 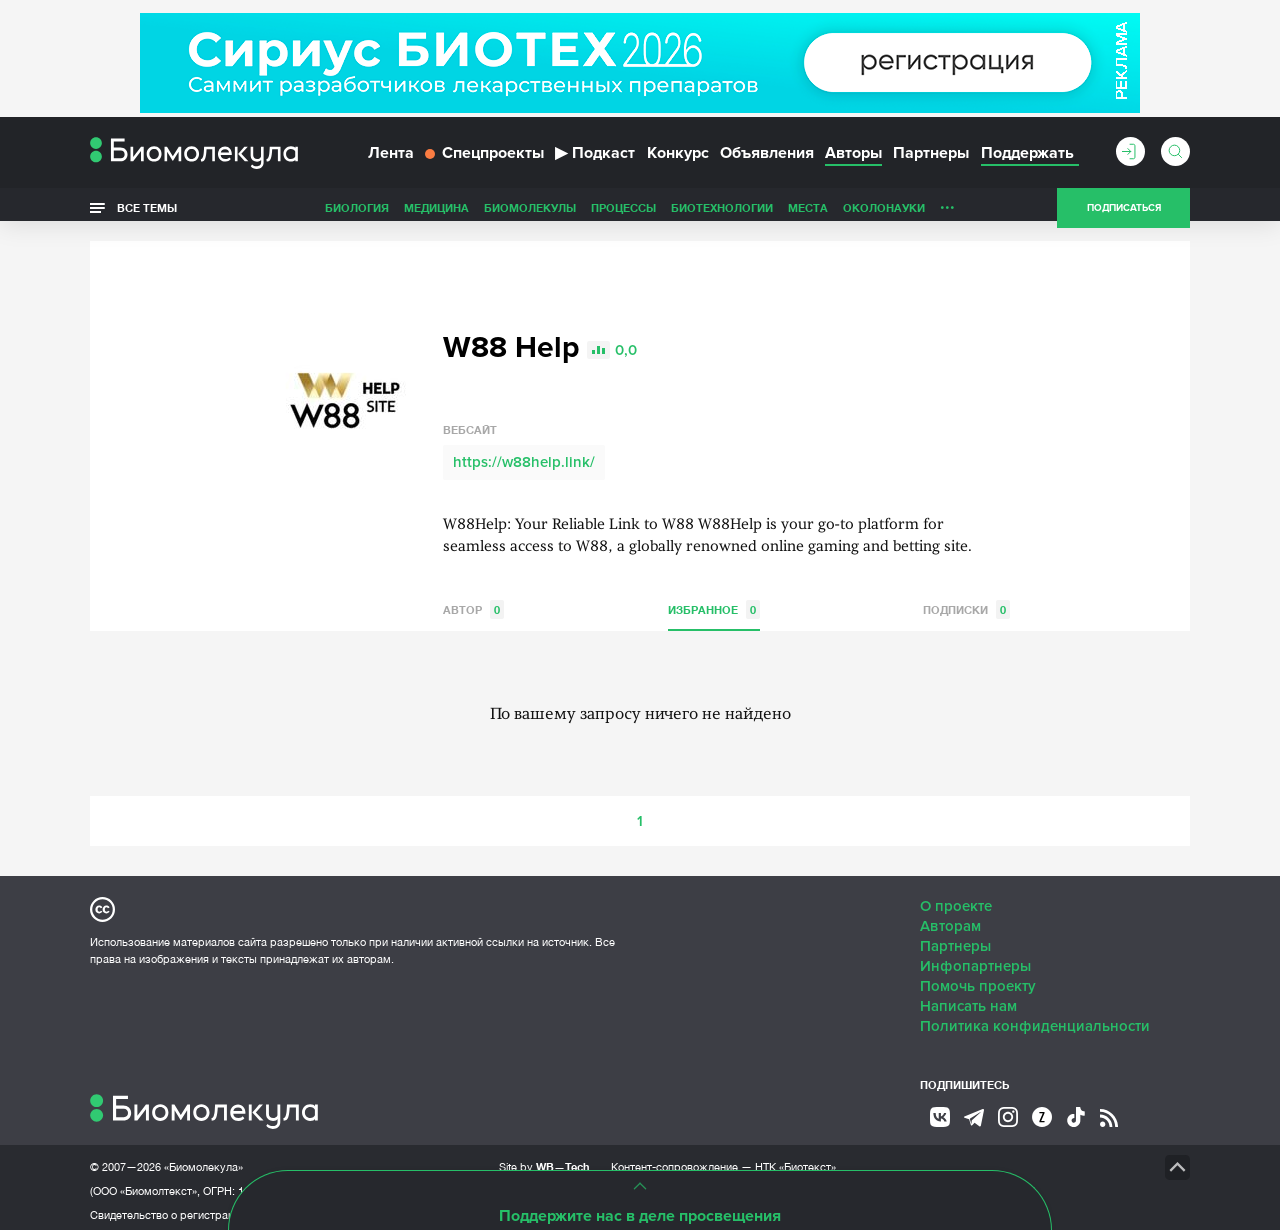 What do you see at coordinates (956, 899) in the screenshot?
I see `О проекте` at bounding box center [956, 899].